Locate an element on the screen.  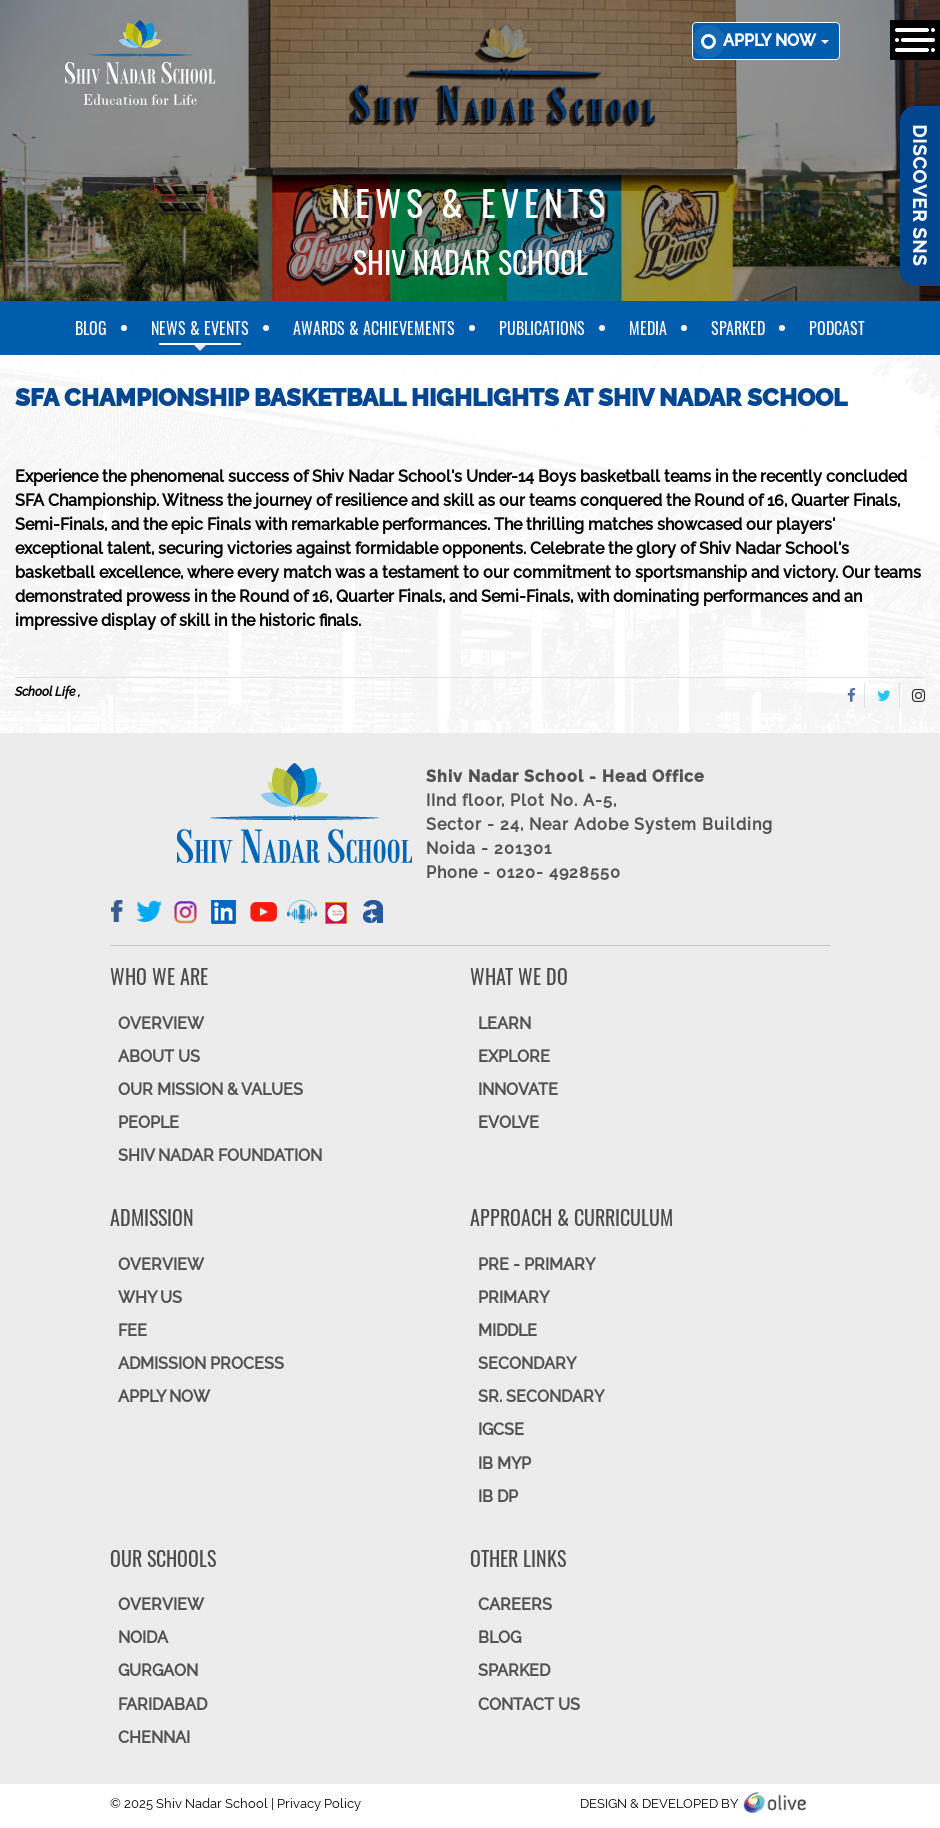
Podcast is located at coordinates (837, 328).